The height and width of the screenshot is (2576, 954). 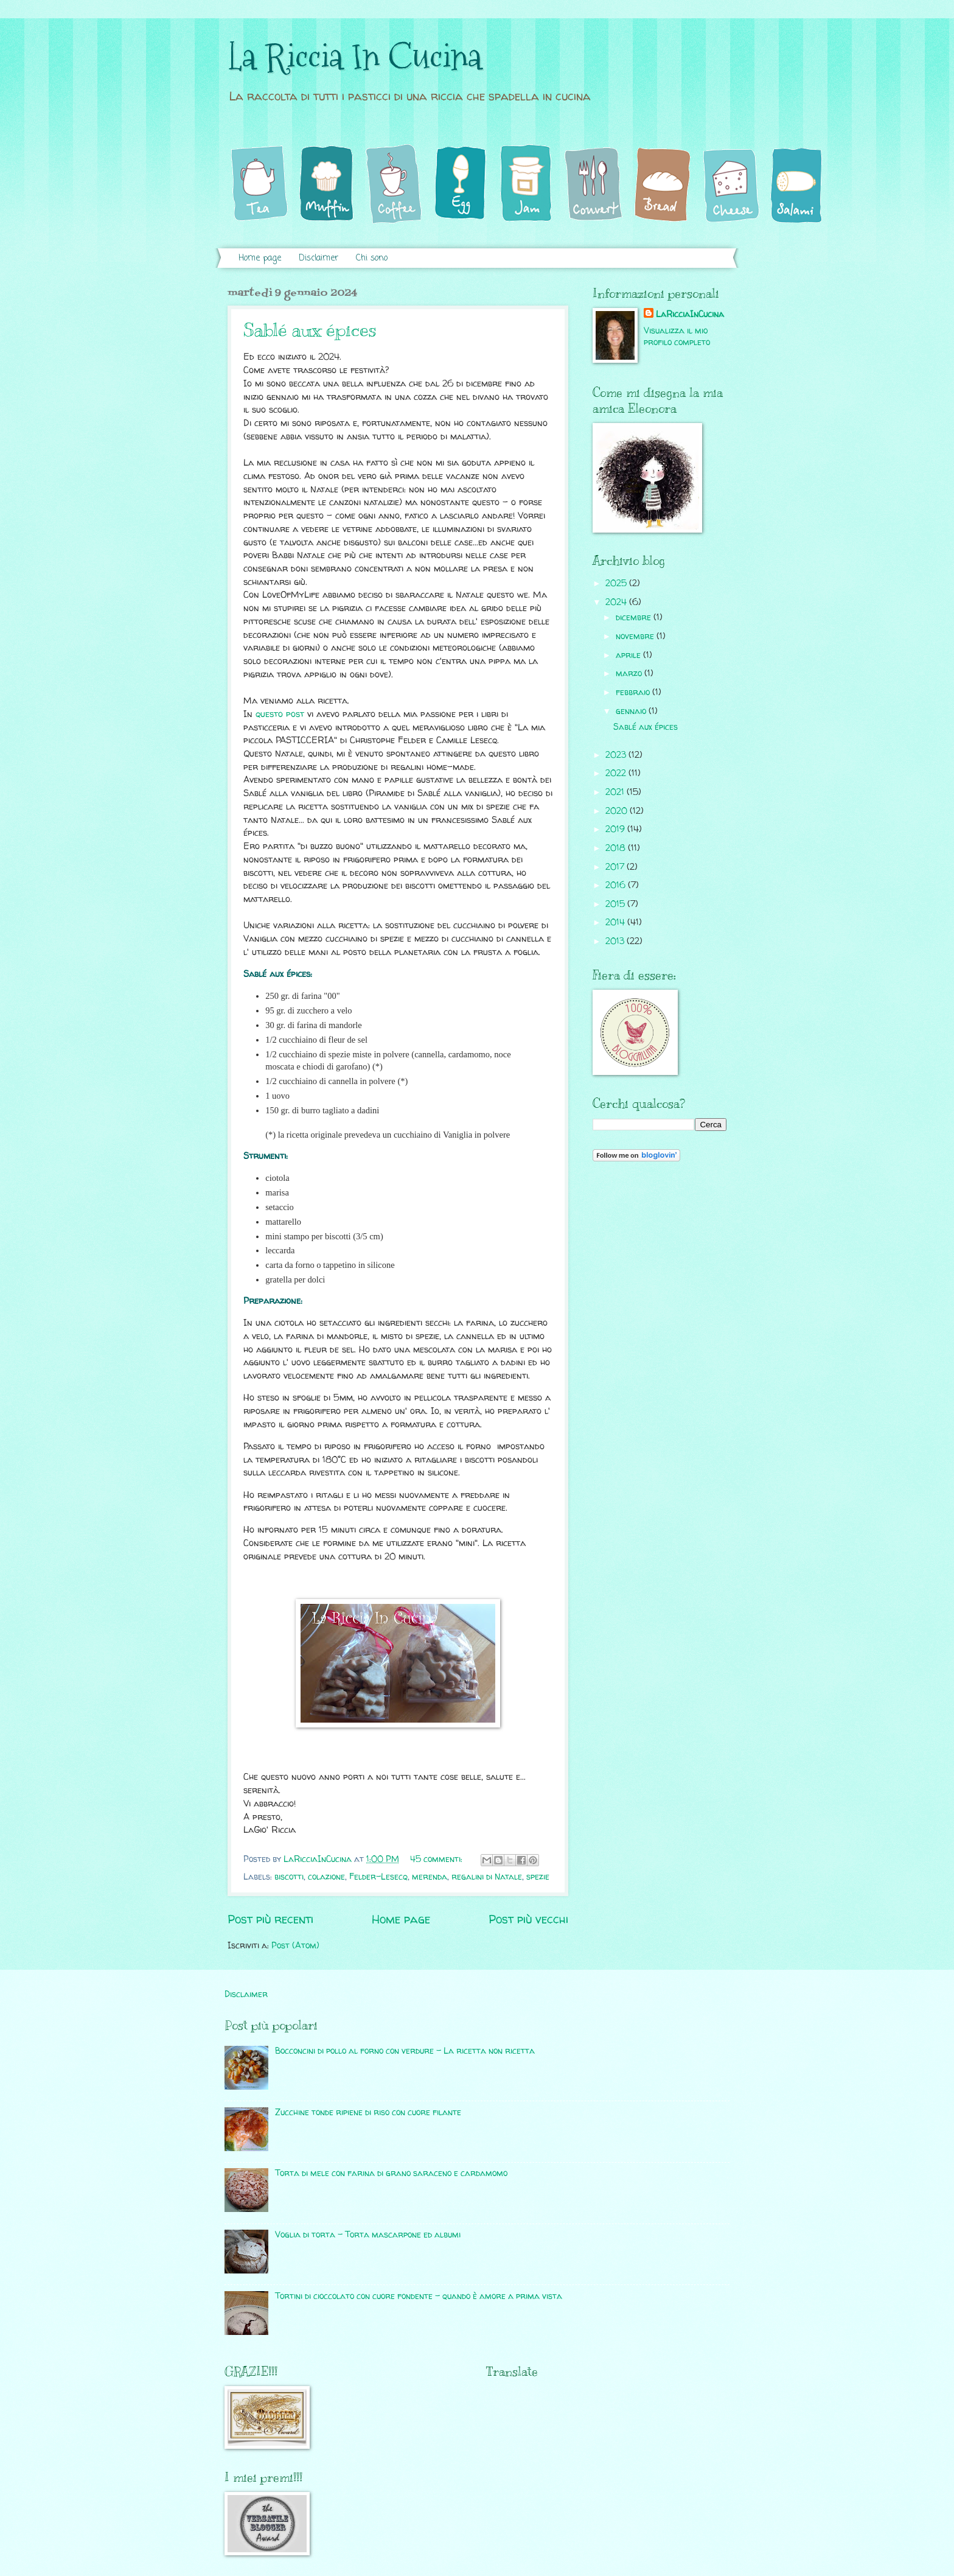 What do you see at coordinates (636, 636) in the screenshot?
I see `novembre` at bounding box center [636, 636].